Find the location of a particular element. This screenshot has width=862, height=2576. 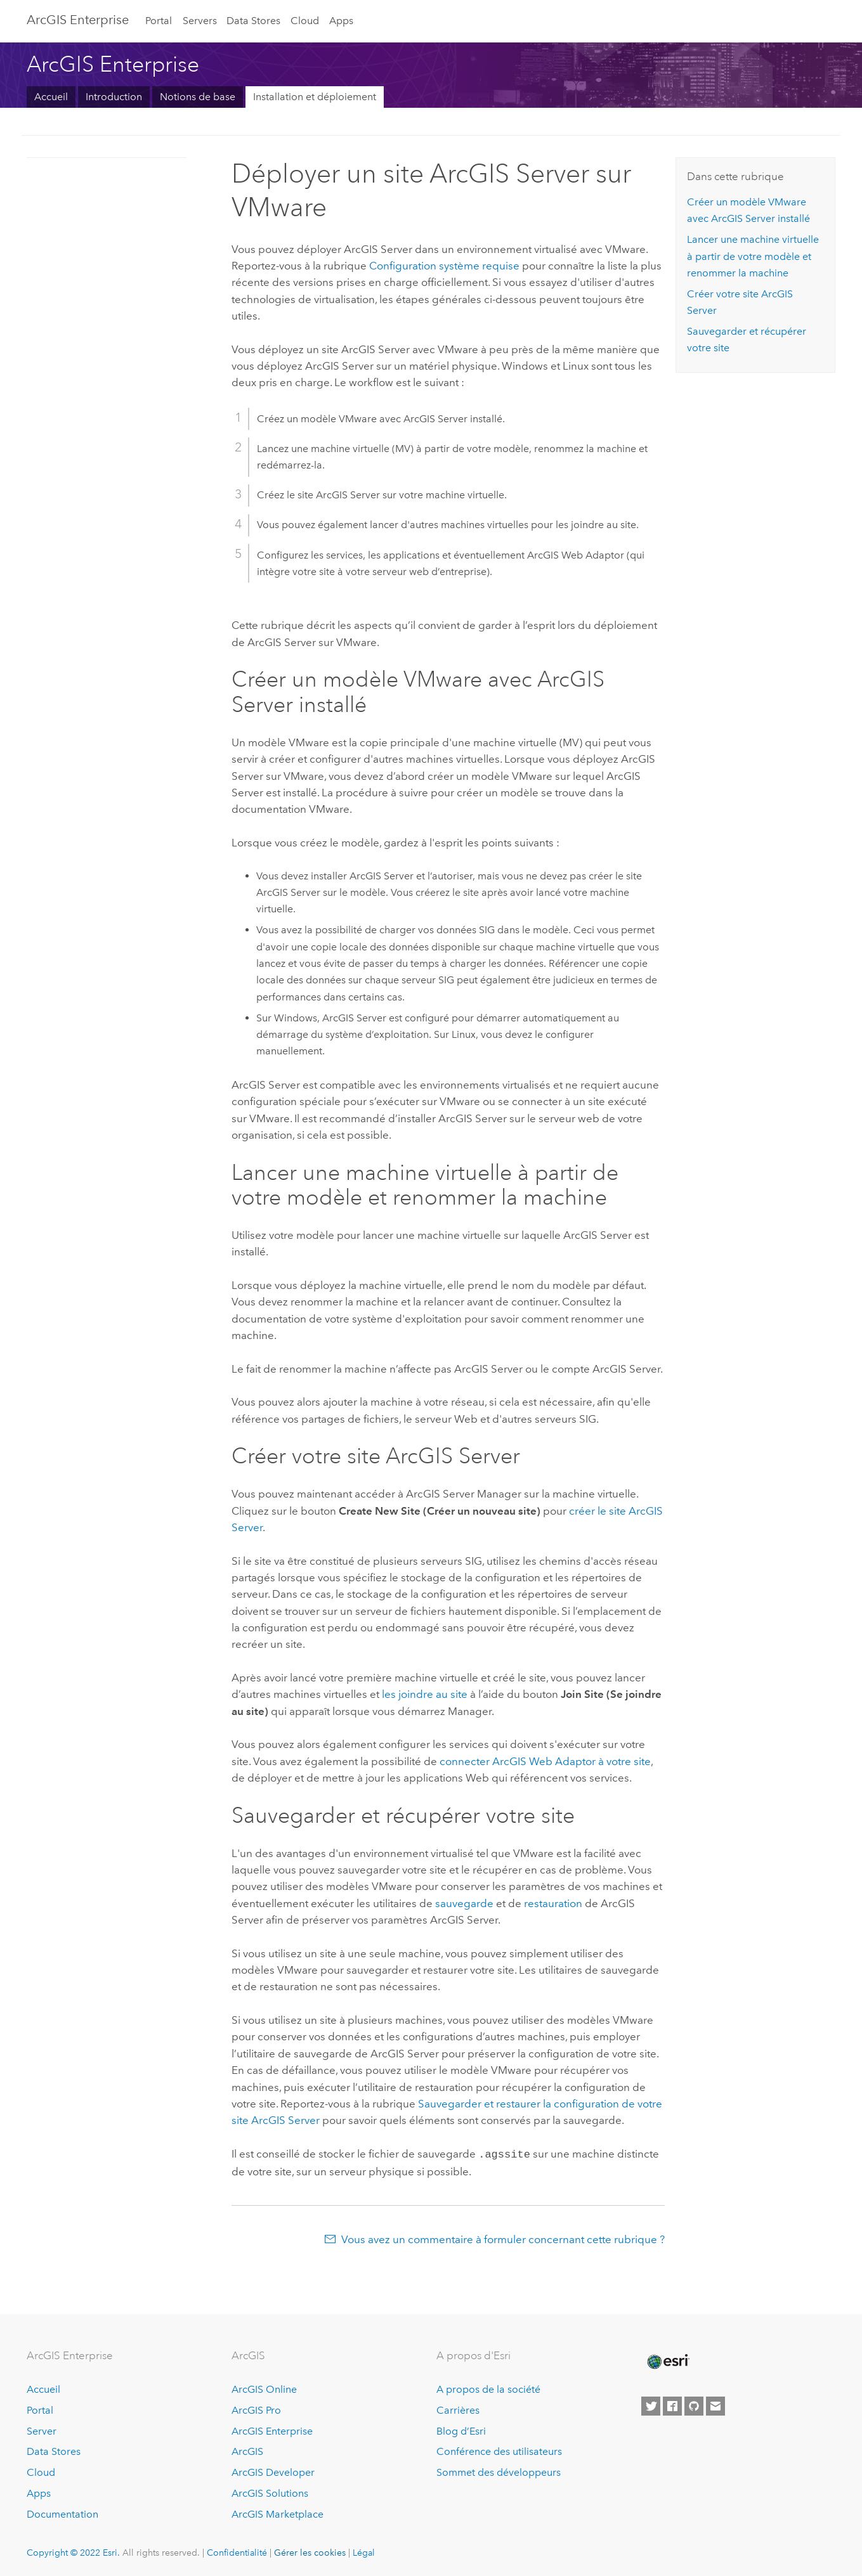

Documentation is located at coordinates (62, 2513).